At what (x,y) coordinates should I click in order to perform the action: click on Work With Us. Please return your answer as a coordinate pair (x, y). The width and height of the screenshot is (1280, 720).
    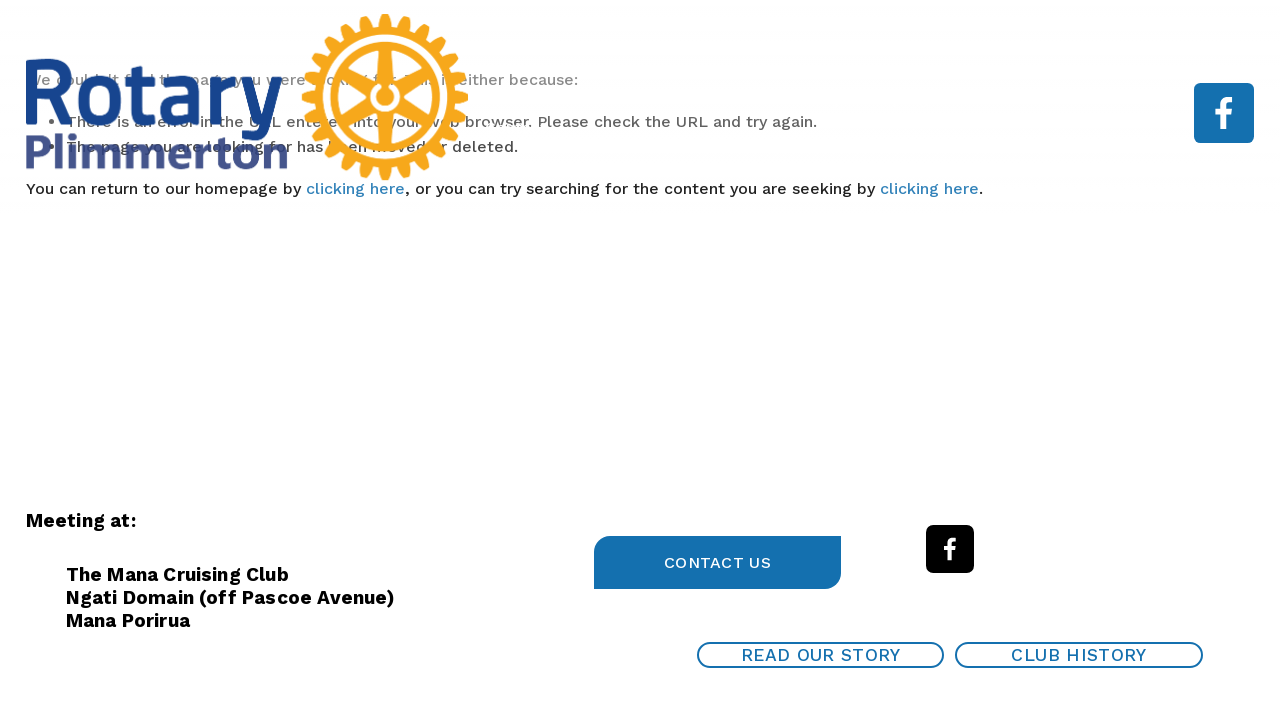
    Looking at the image, I should click on (1072, 98).